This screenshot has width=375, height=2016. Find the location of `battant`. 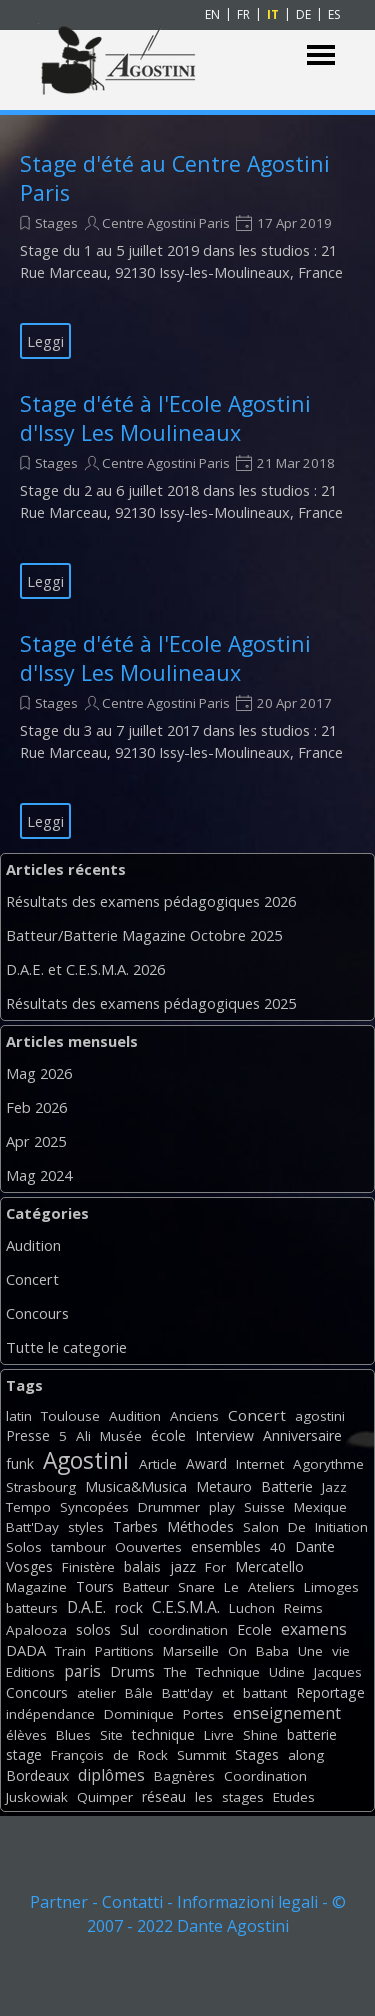

battant is located at coordinates (265, 1693).